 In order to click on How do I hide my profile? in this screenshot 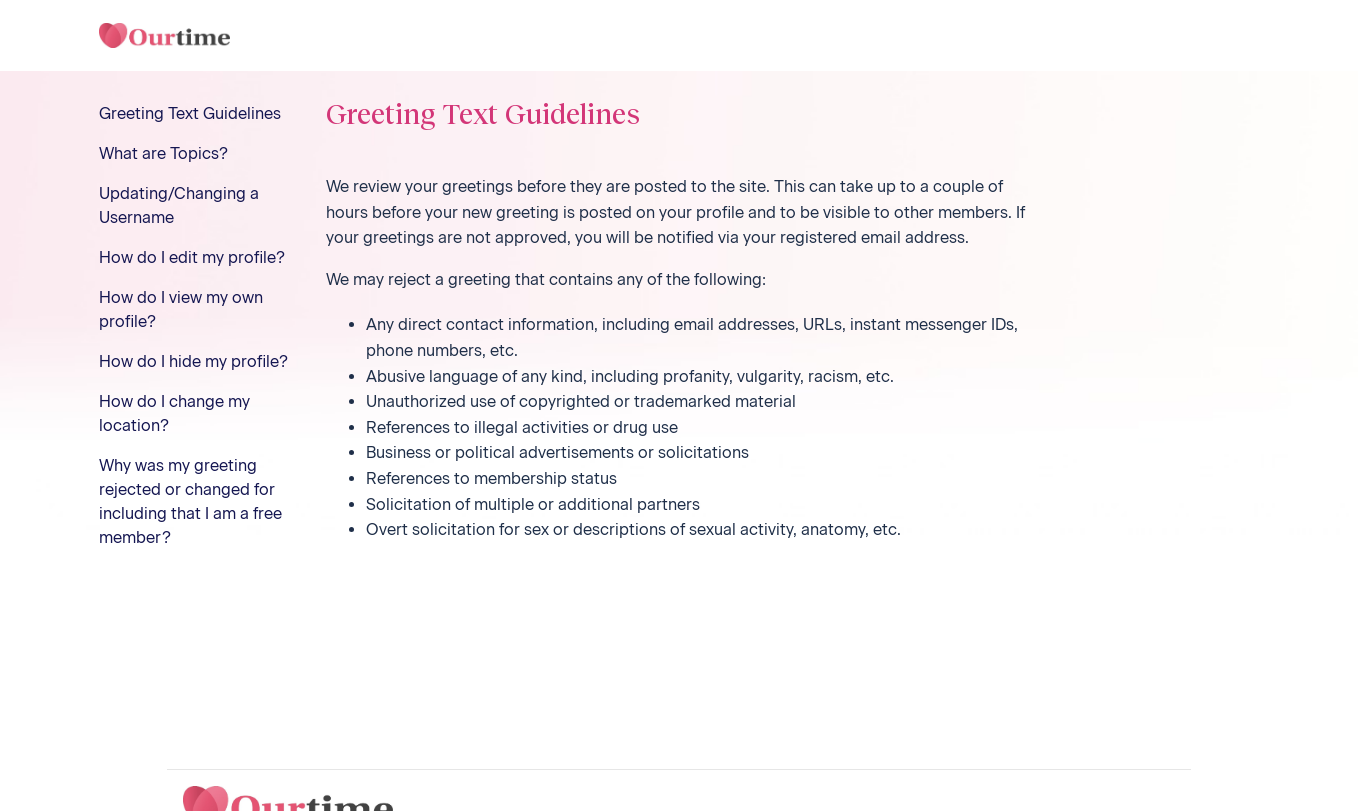, I will do `click(193, 361)`.